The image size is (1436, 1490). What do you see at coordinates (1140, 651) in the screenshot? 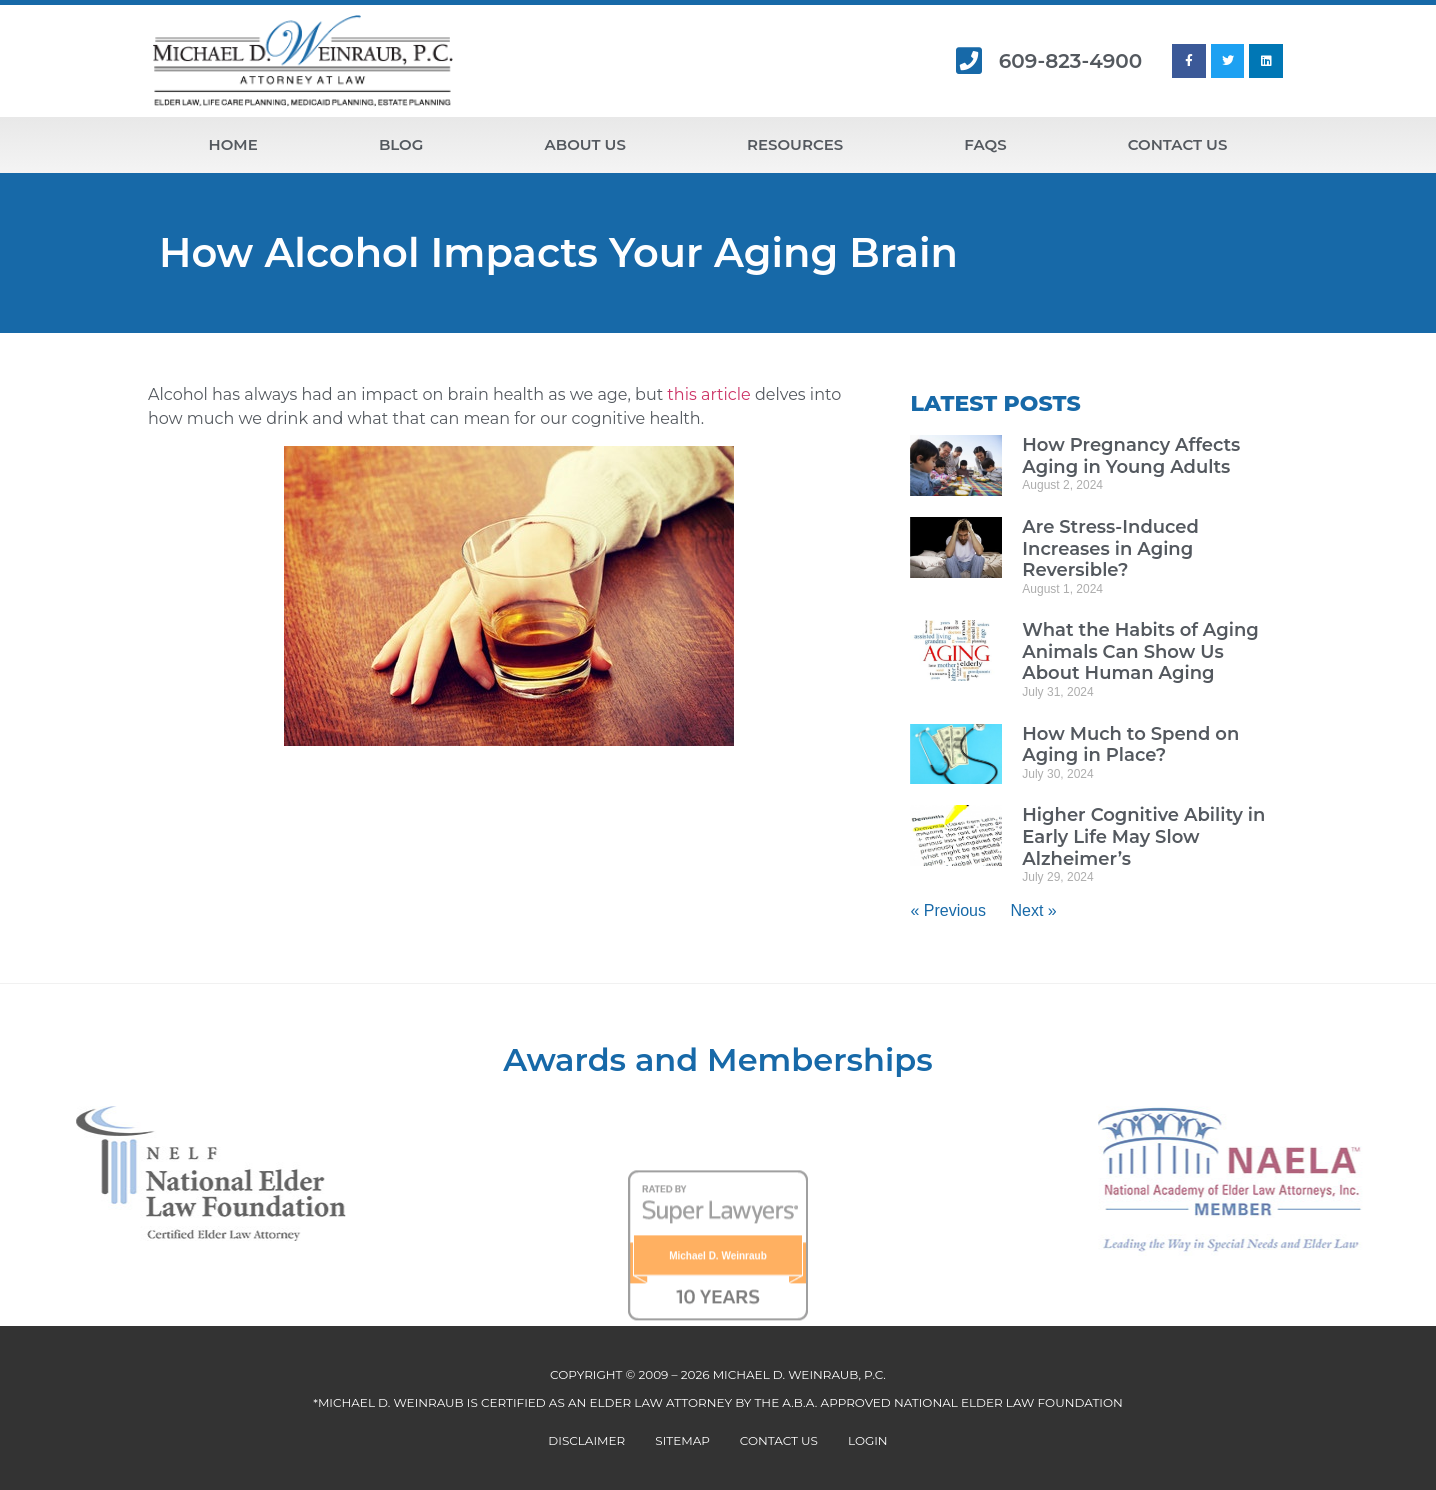
I see `What the Habits of Aging Animals Can Show Us About Human Aging` at bounding box center [1140, 651].